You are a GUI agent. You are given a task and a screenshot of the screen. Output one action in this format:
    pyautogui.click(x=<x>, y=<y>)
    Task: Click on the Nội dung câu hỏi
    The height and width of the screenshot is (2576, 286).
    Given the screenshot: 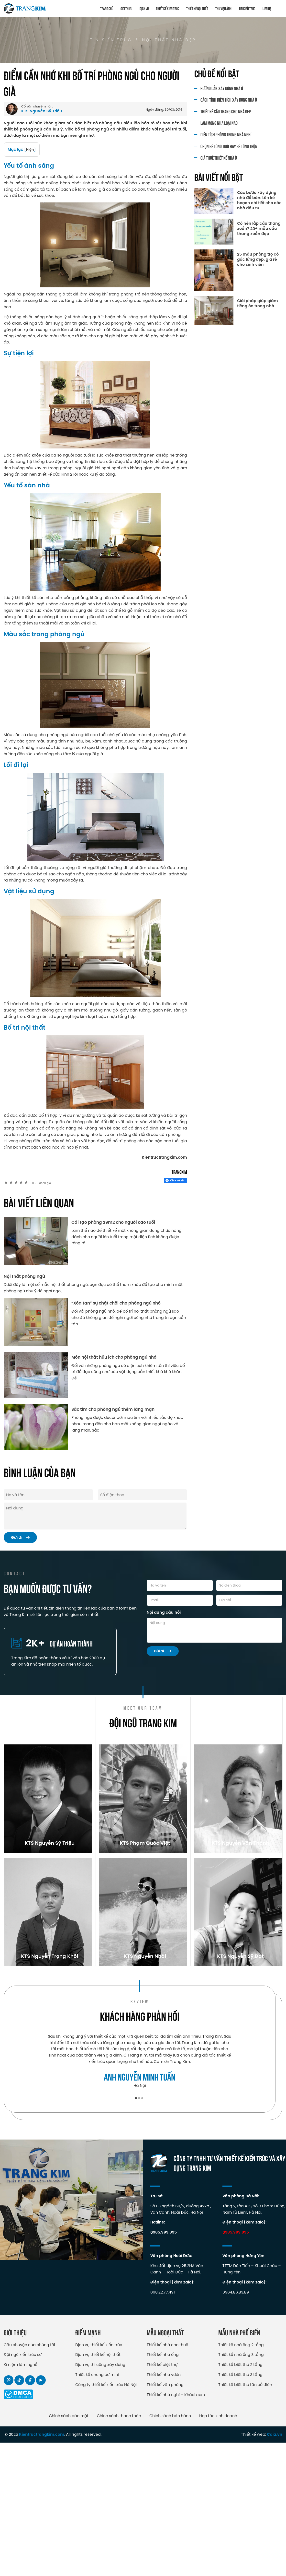 What is the action you would take?
    pyautogui.click(x=164, y=1665)
    